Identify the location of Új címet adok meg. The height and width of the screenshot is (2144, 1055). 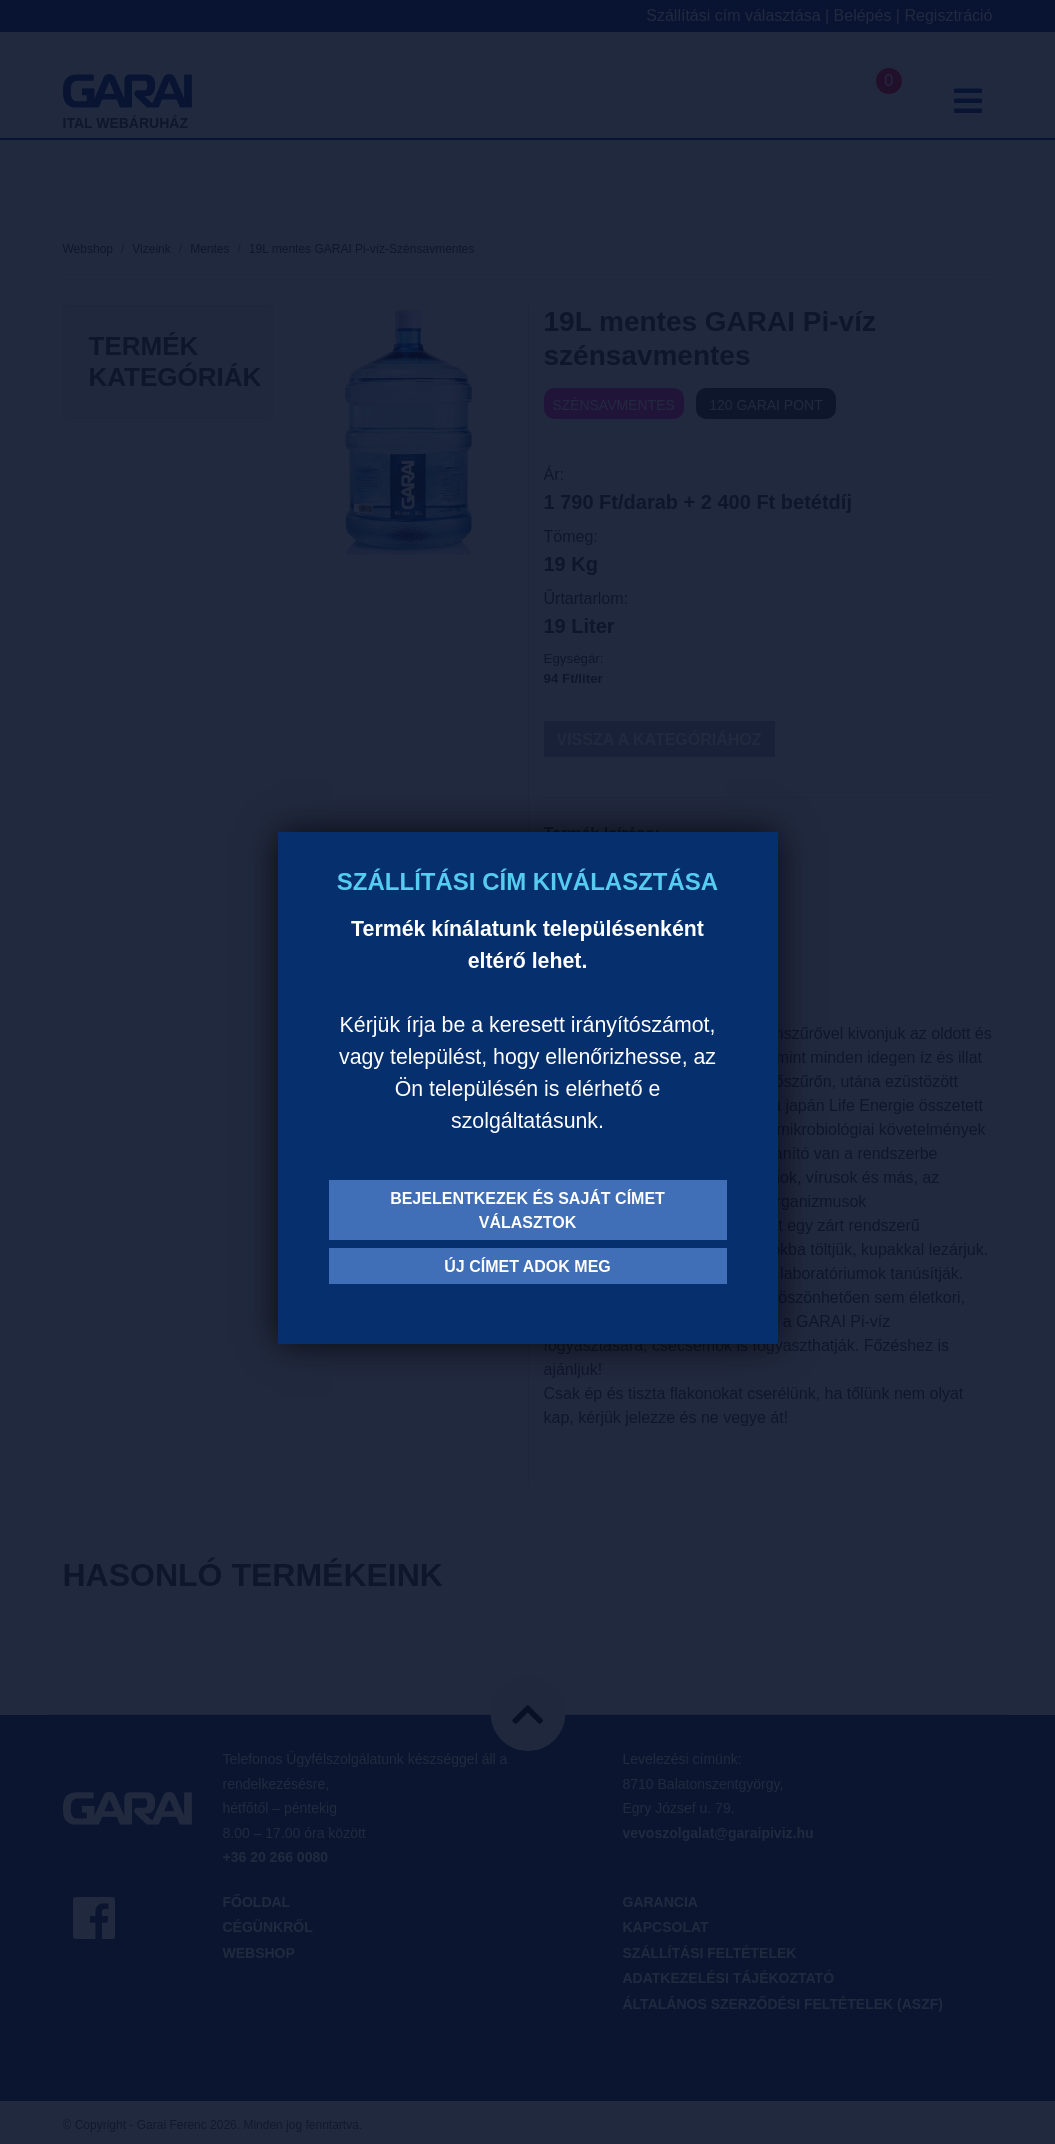
(527, 1266).